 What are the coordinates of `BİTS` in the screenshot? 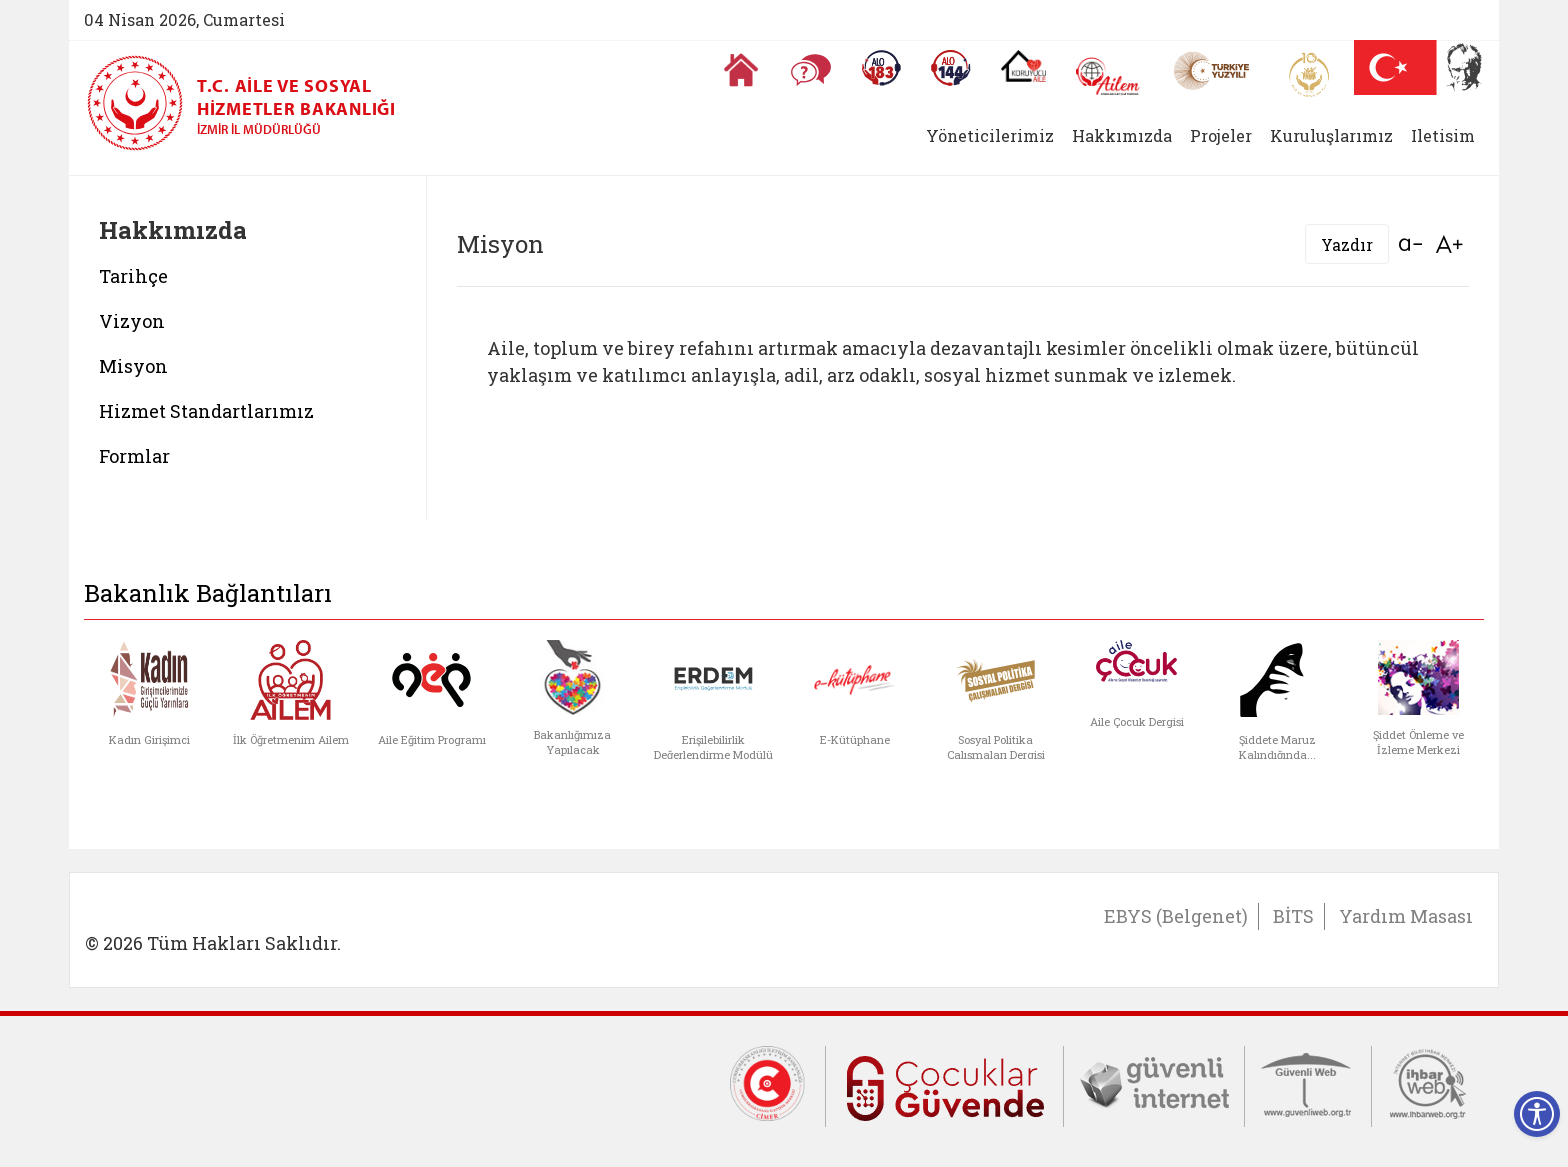 It's located at (1293, 916).